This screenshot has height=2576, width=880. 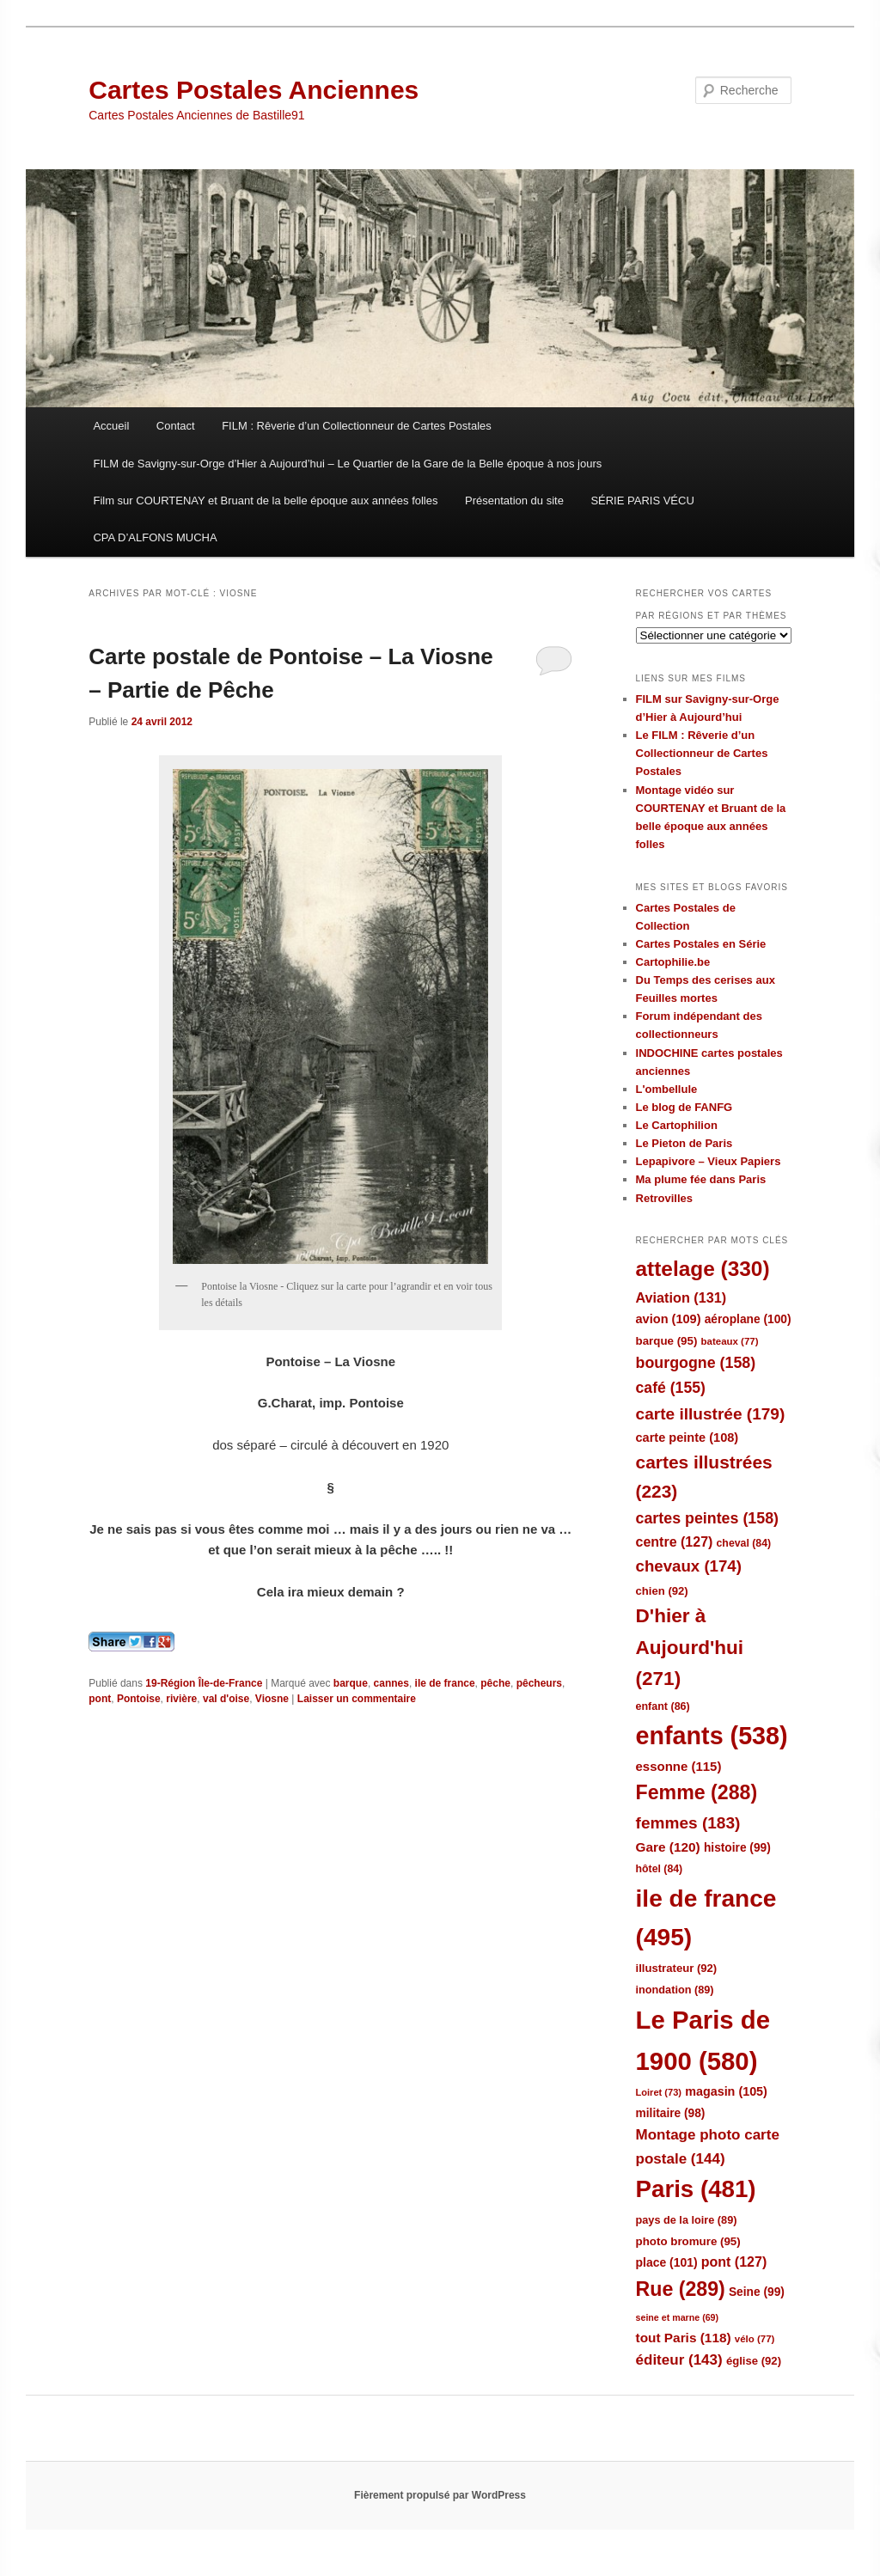 What do you see at coordinates (265, 500) in the screenshot?
I see `Film sur COURTENAY et Bruant de la belle époque aux années folles` at bounding box center [265, 500].